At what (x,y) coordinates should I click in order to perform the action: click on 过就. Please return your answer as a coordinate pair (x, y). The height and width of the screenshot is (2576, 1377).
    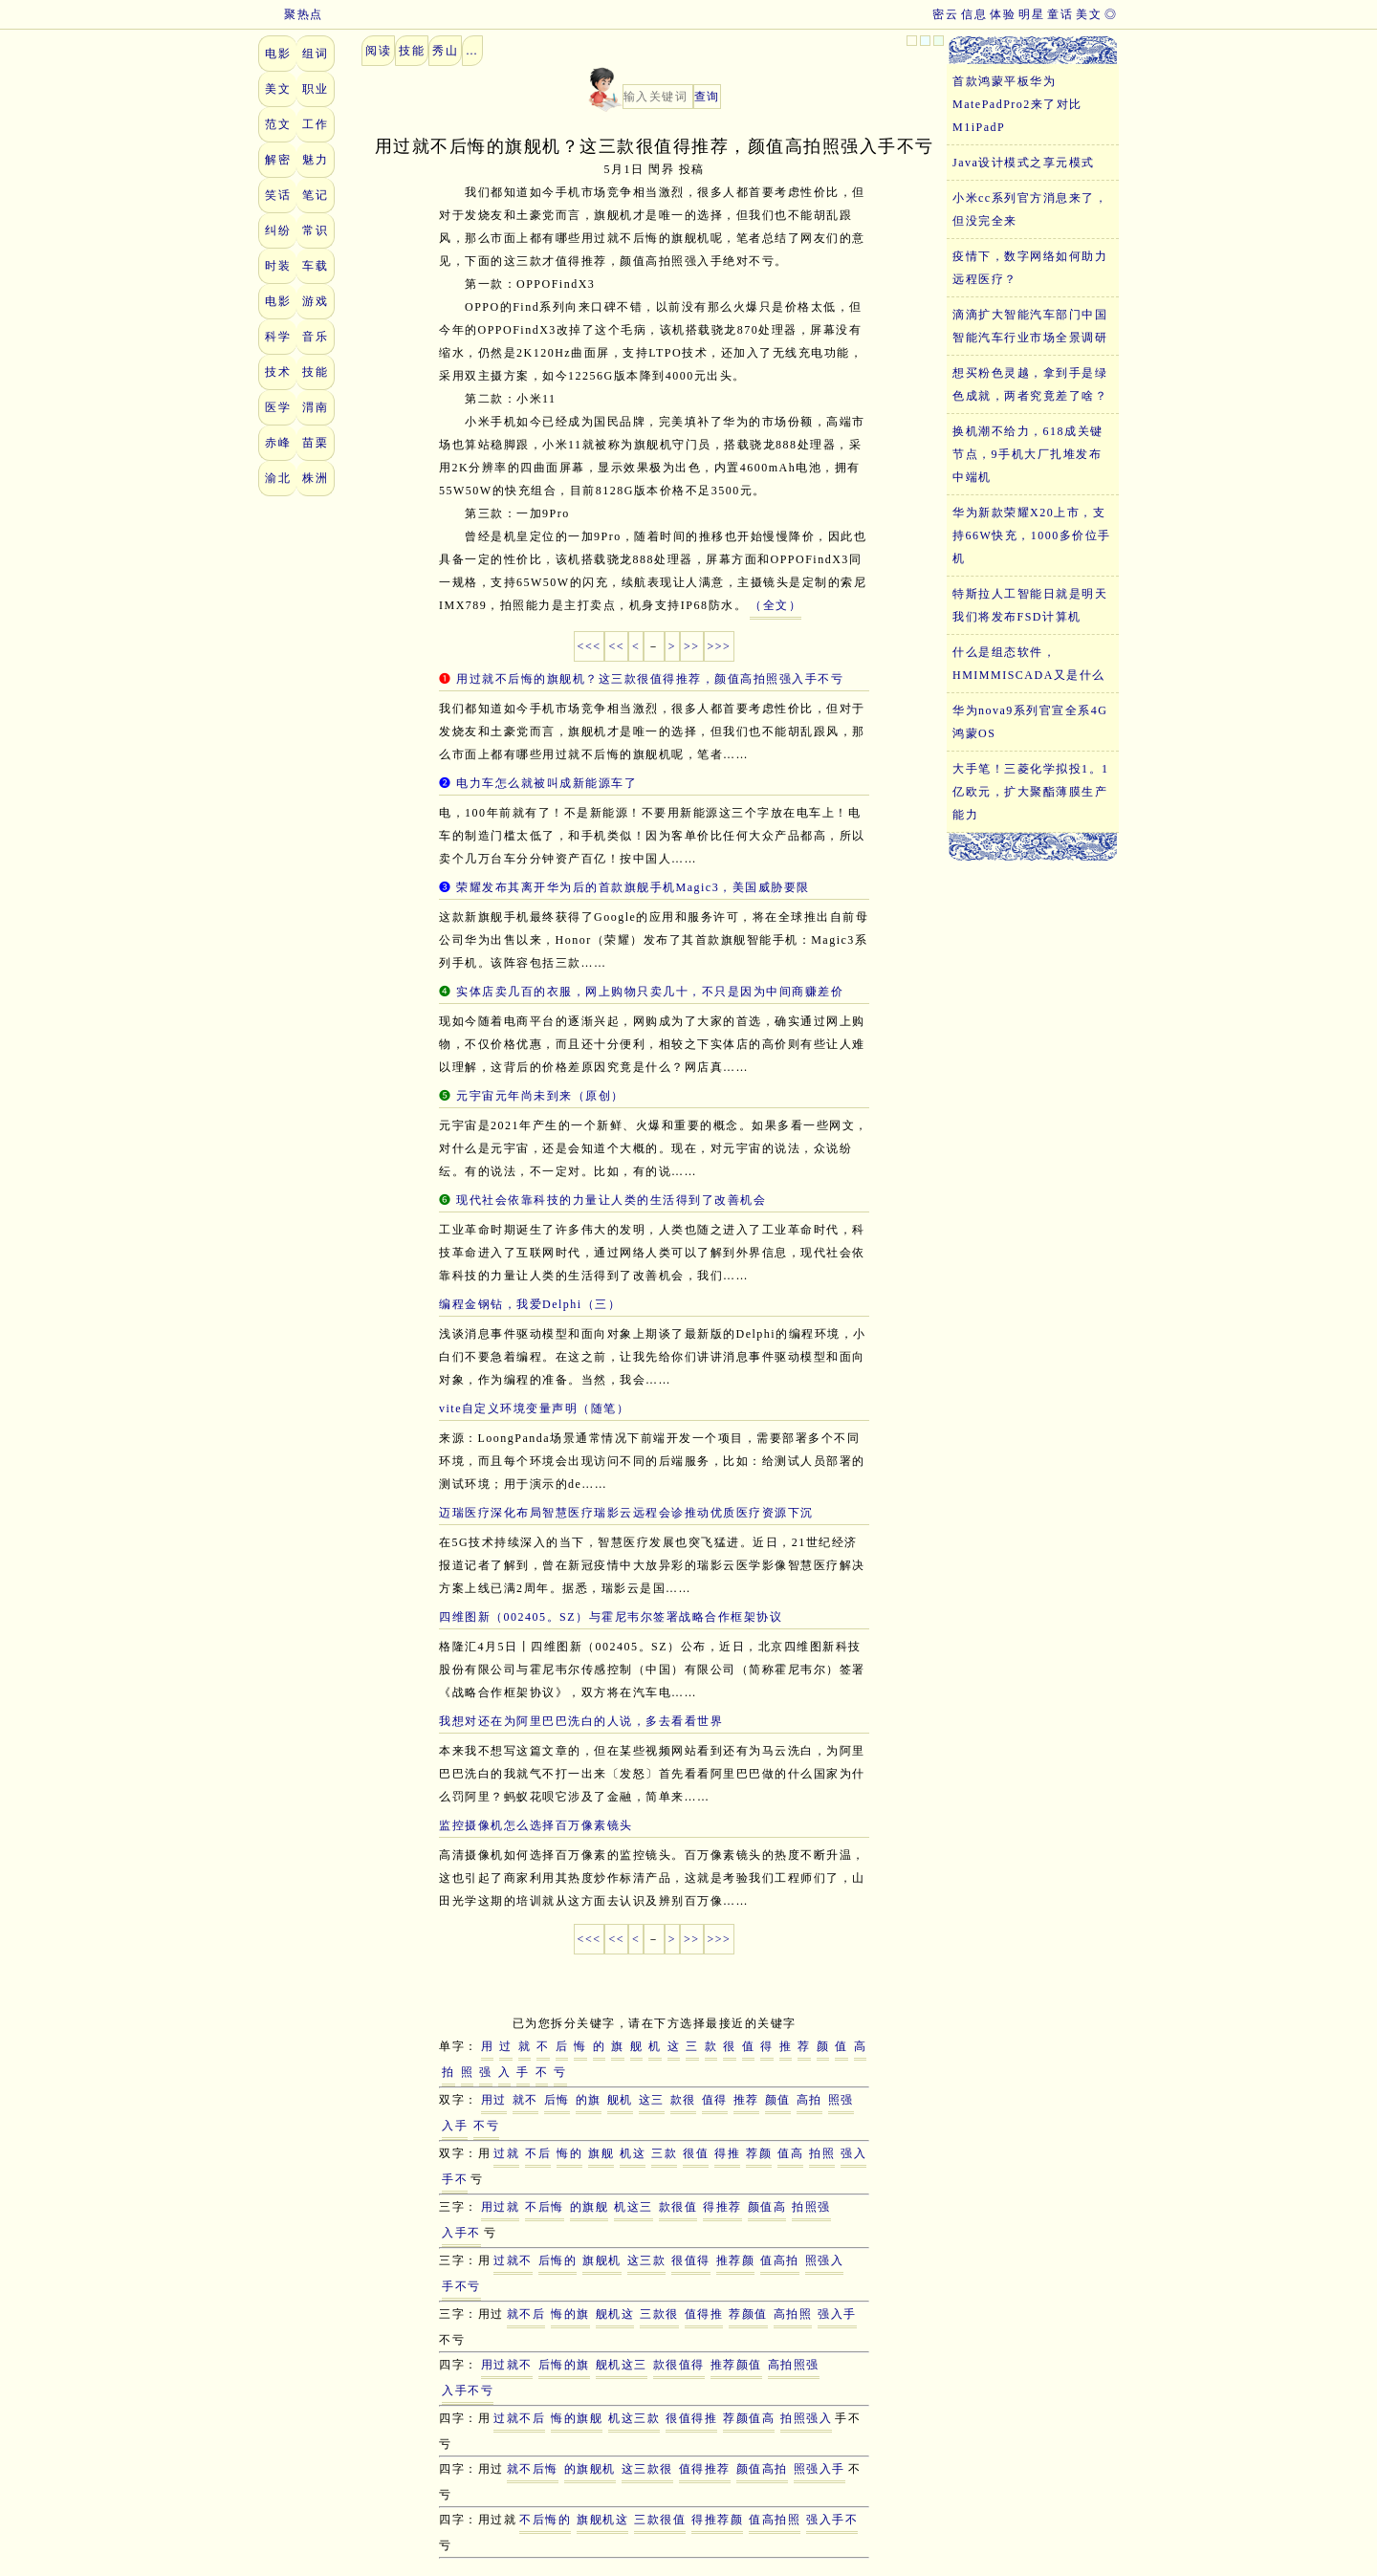
    Looking at the image, I should click on (506, 2153).